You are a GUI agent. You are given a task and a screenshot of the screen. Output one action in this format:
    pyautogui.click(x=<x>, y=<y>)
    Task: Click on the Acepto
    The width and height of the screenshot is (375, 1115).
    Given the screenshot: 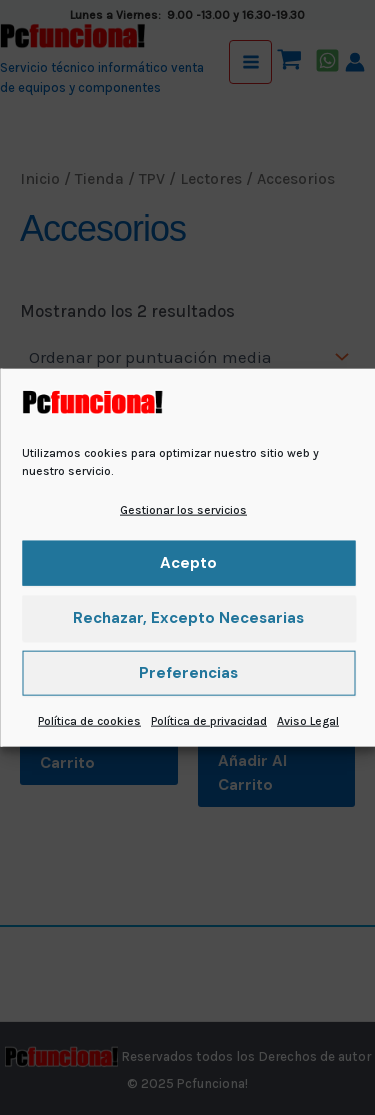 What is the action you would take?
    pyautogui.click(x=188, y=563)
    